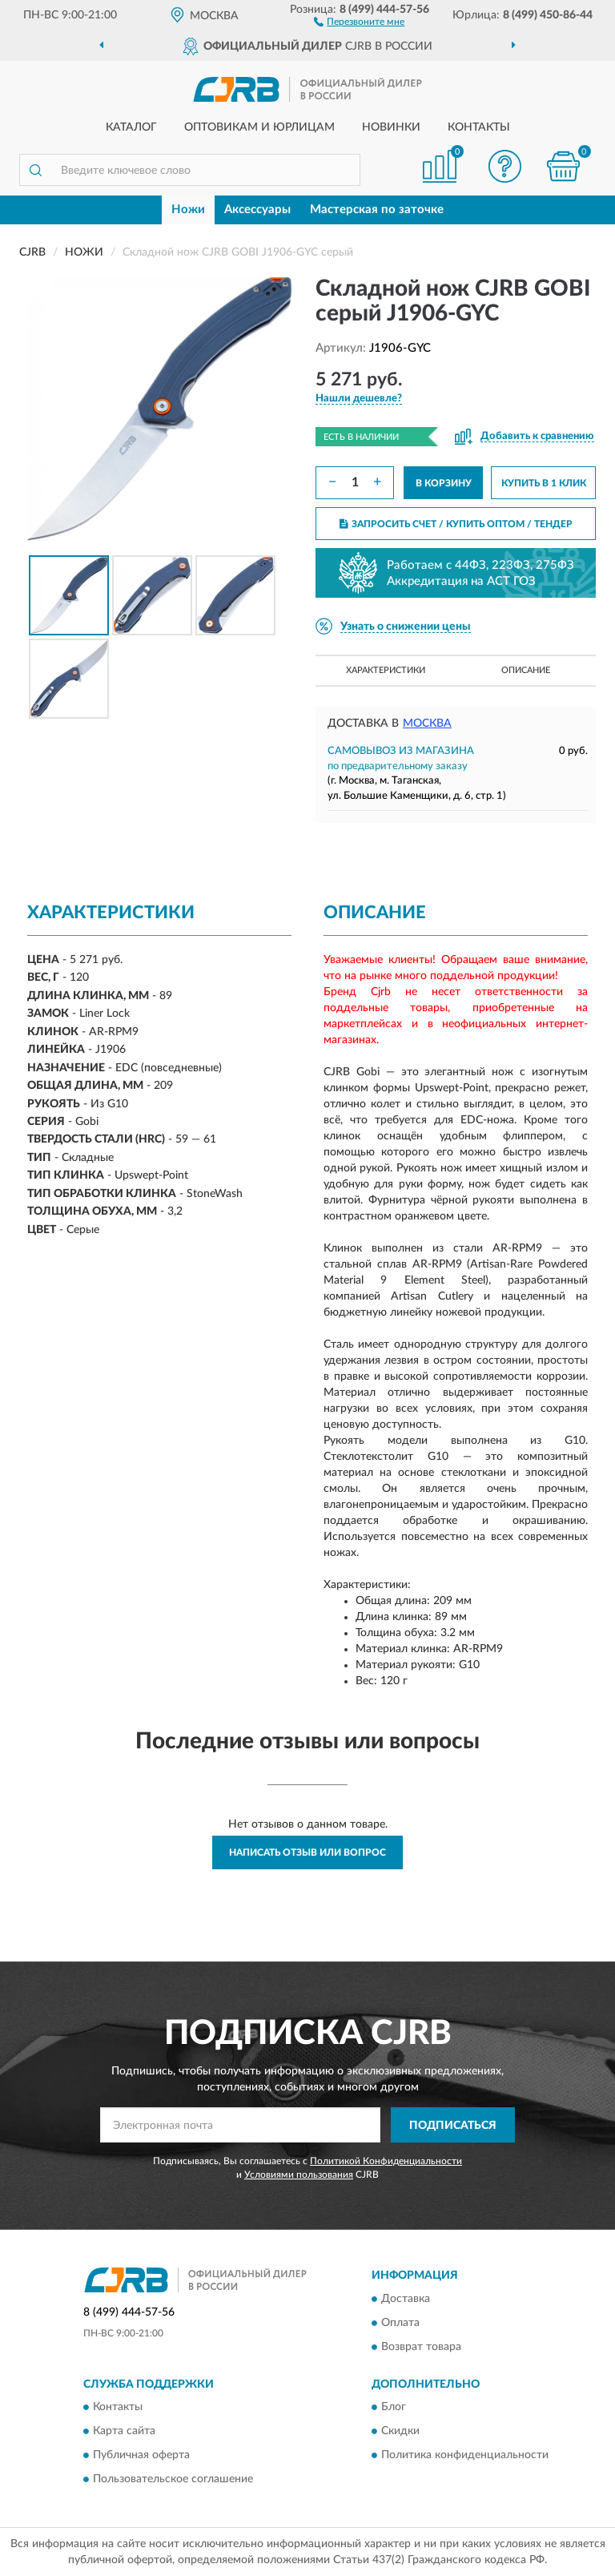 This screenshot has width=615, height=2576. Describe the element at coordinates (444, 483) in the screenshot. I see `В КОРЗИНУ` at that location.